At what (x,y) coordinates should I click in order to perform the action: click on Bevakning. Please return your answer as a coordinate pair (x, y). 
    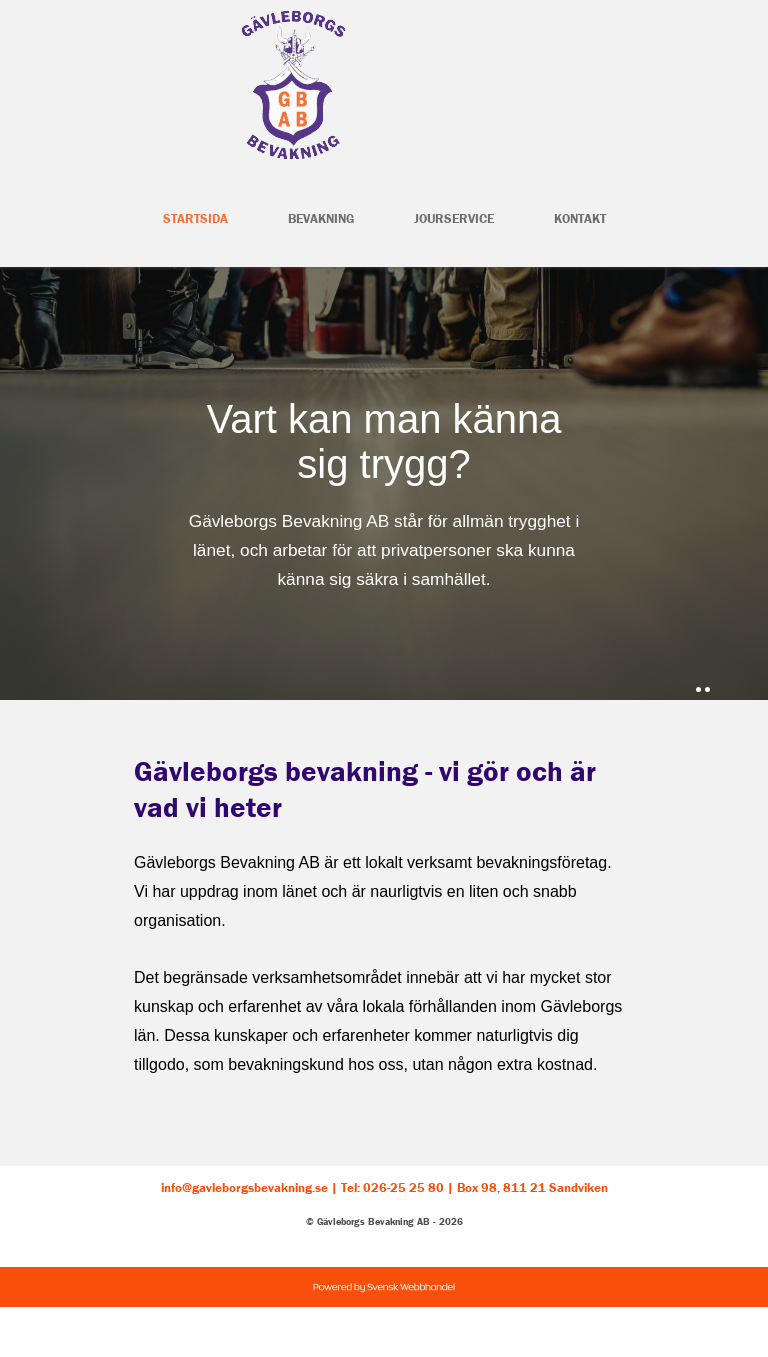
    Looking at the image, I should click on (321, 218).